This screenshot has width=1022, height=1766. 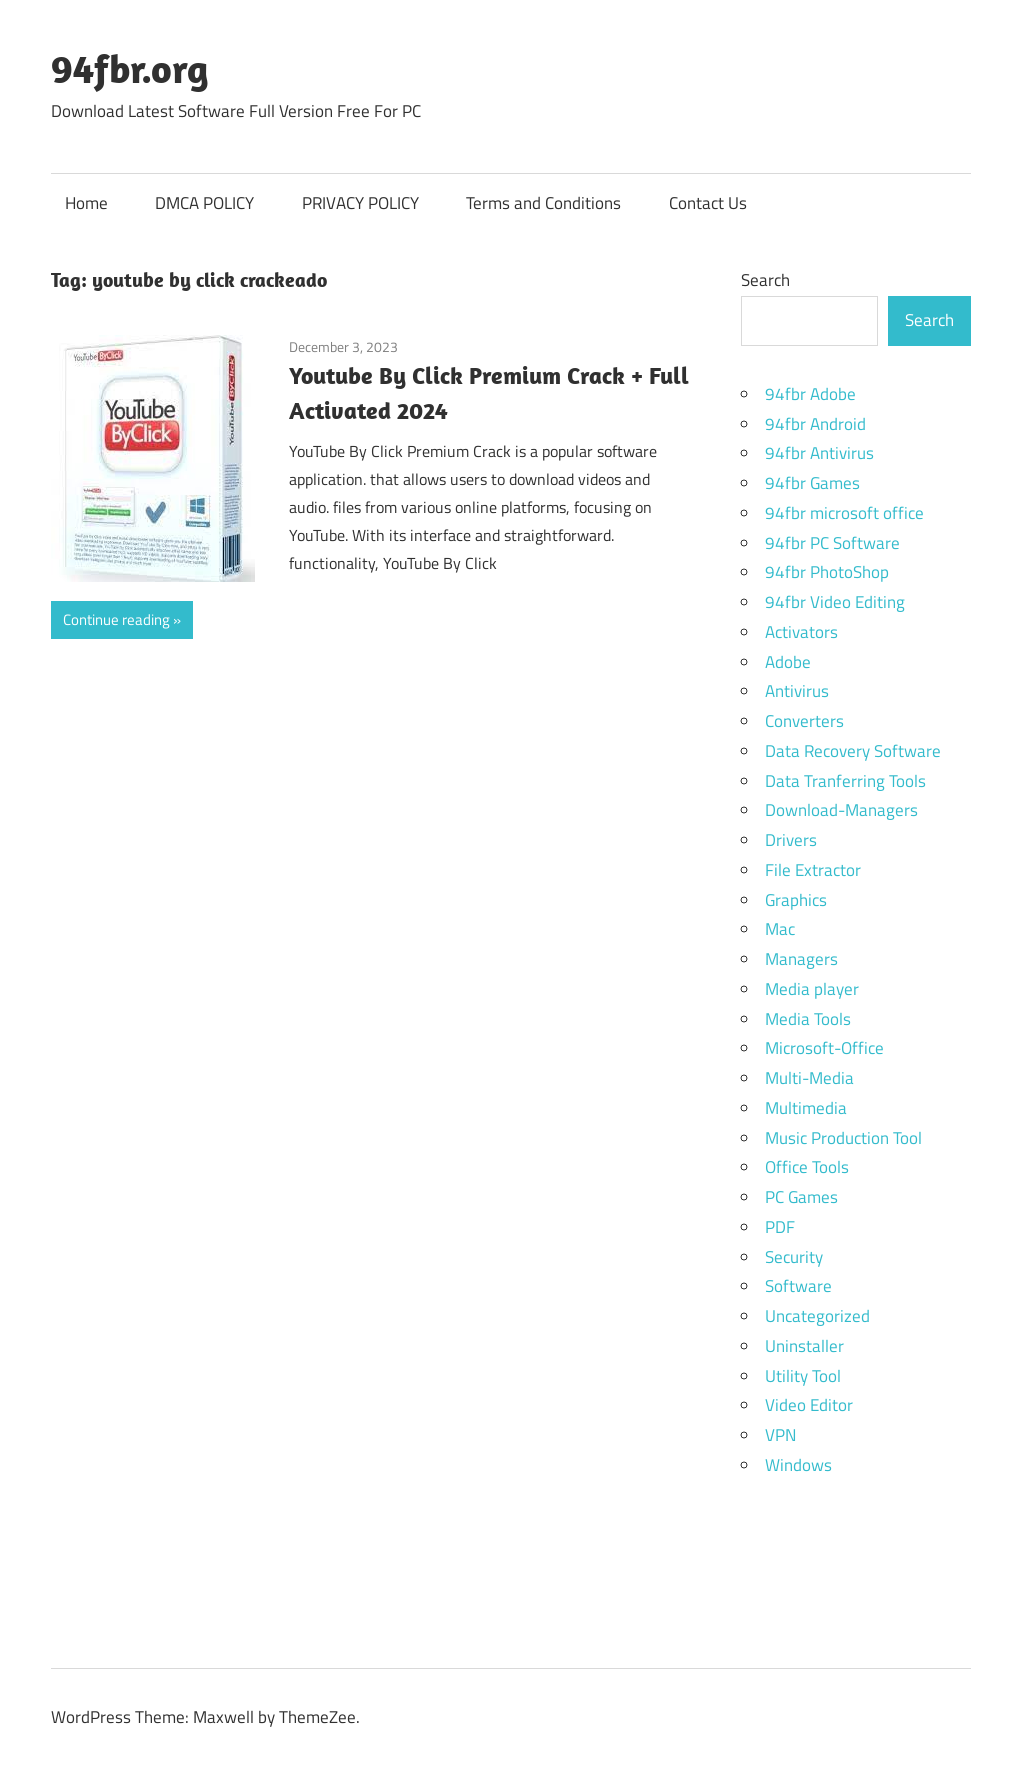 What do you see at coordinates (804, 721) in the screenshot?
I see `Converters` at bounding box center [804, 721].